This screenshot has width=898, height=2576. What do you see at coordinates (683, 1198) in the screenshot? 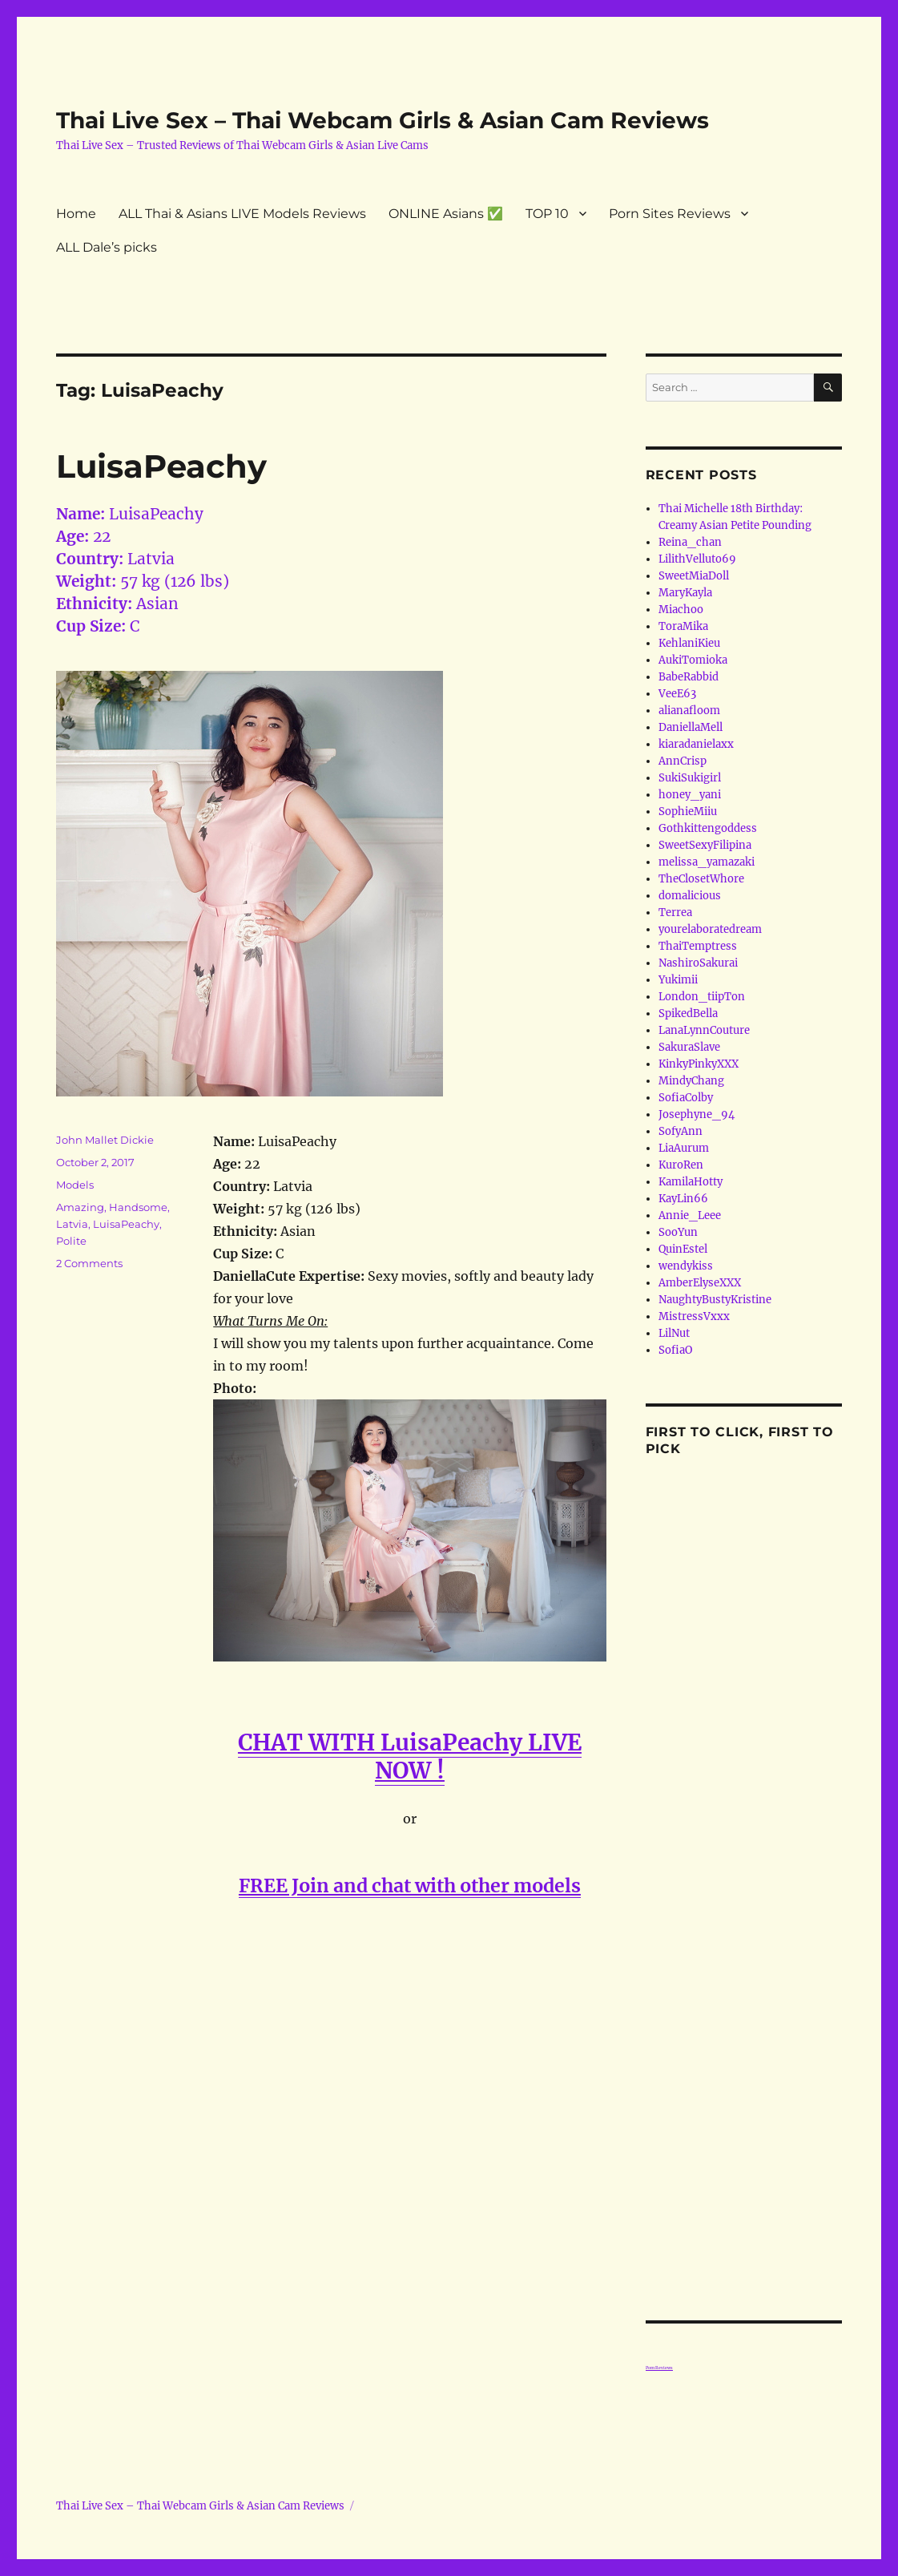
I see `KayLin66` at bounding box center [683, 1198].